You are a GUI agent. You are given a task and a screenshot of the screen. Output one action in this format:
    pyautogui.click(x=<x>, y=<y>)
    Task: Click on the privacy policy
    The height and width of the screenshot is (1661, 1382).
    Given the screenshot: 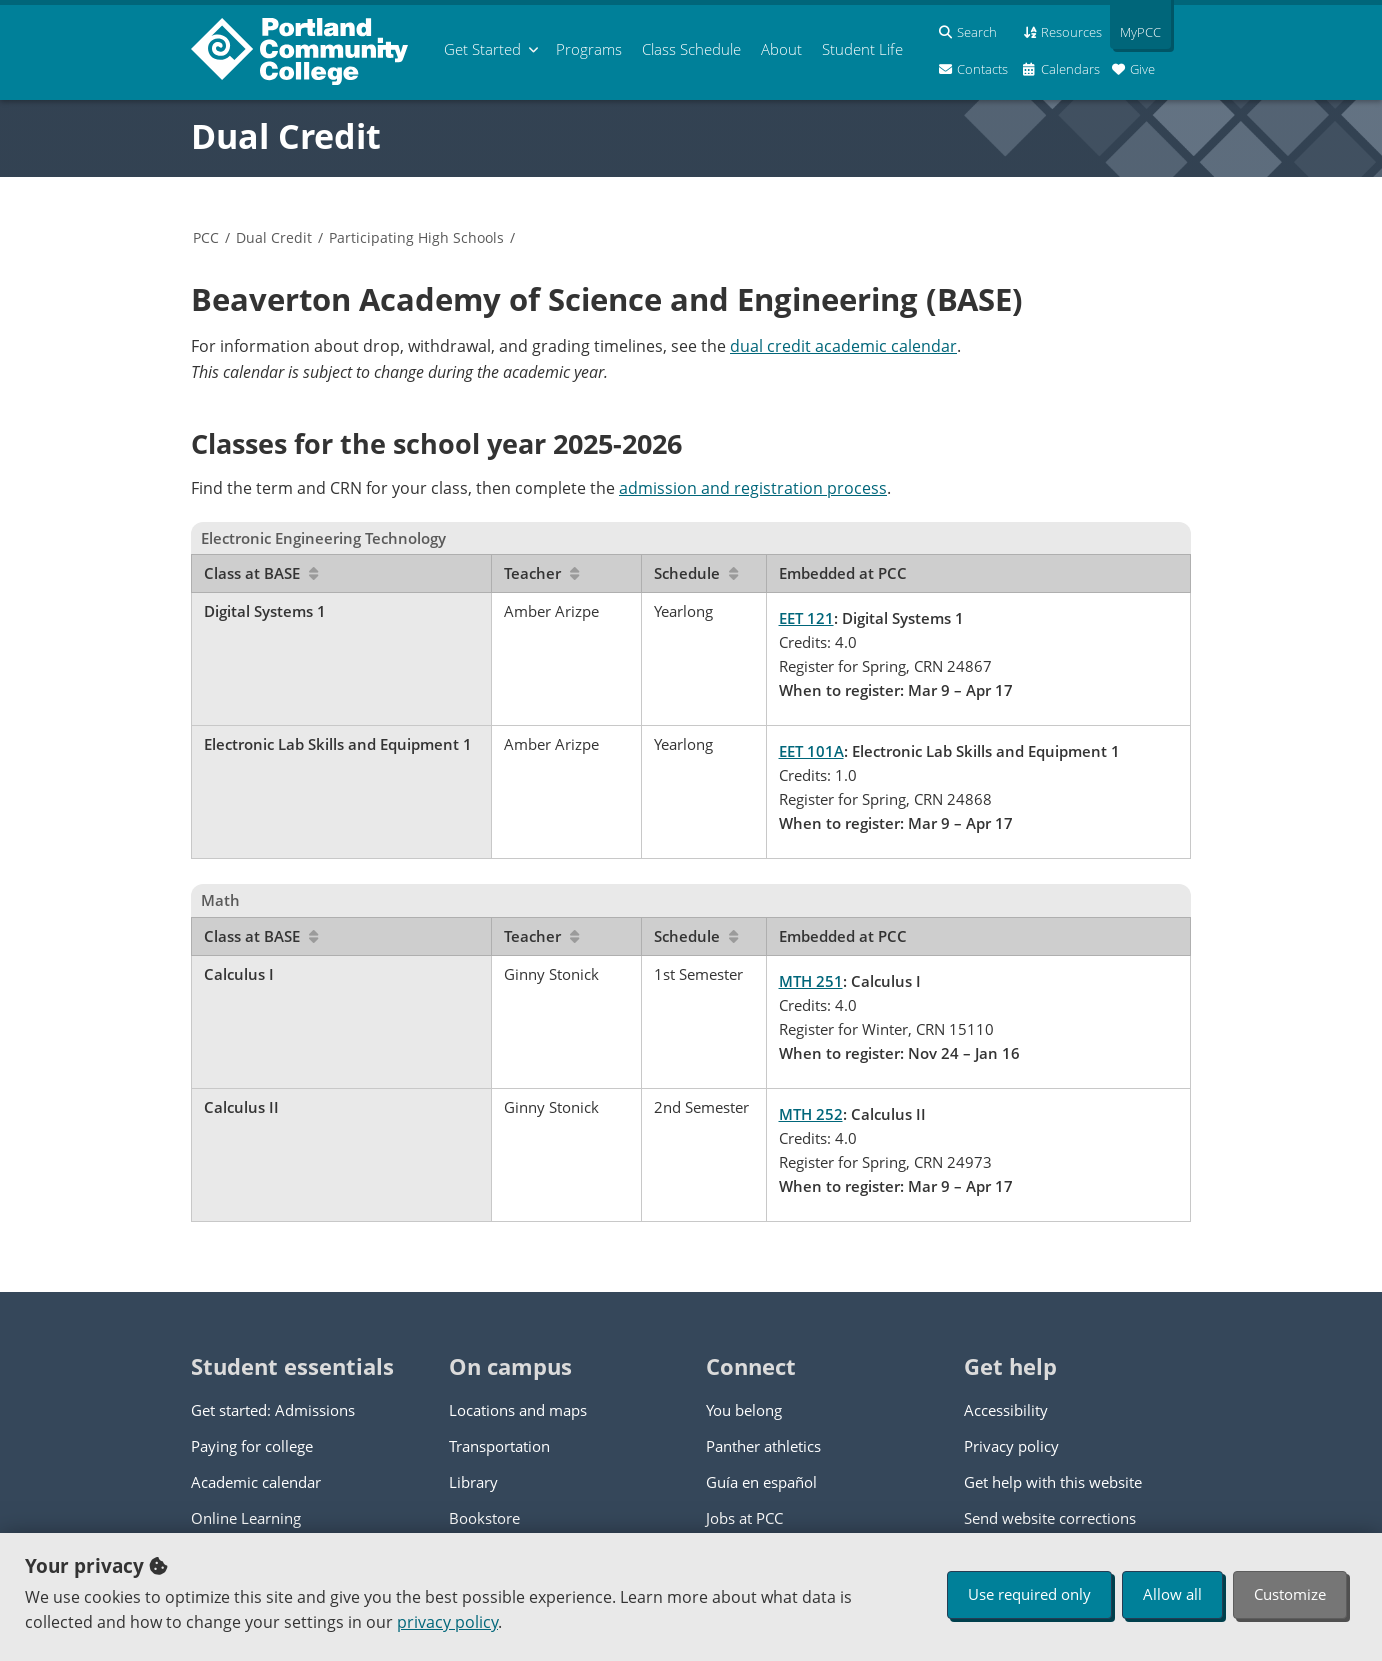 What is the action you would take?
    pyautogui.click(x=447, y=1622)
    